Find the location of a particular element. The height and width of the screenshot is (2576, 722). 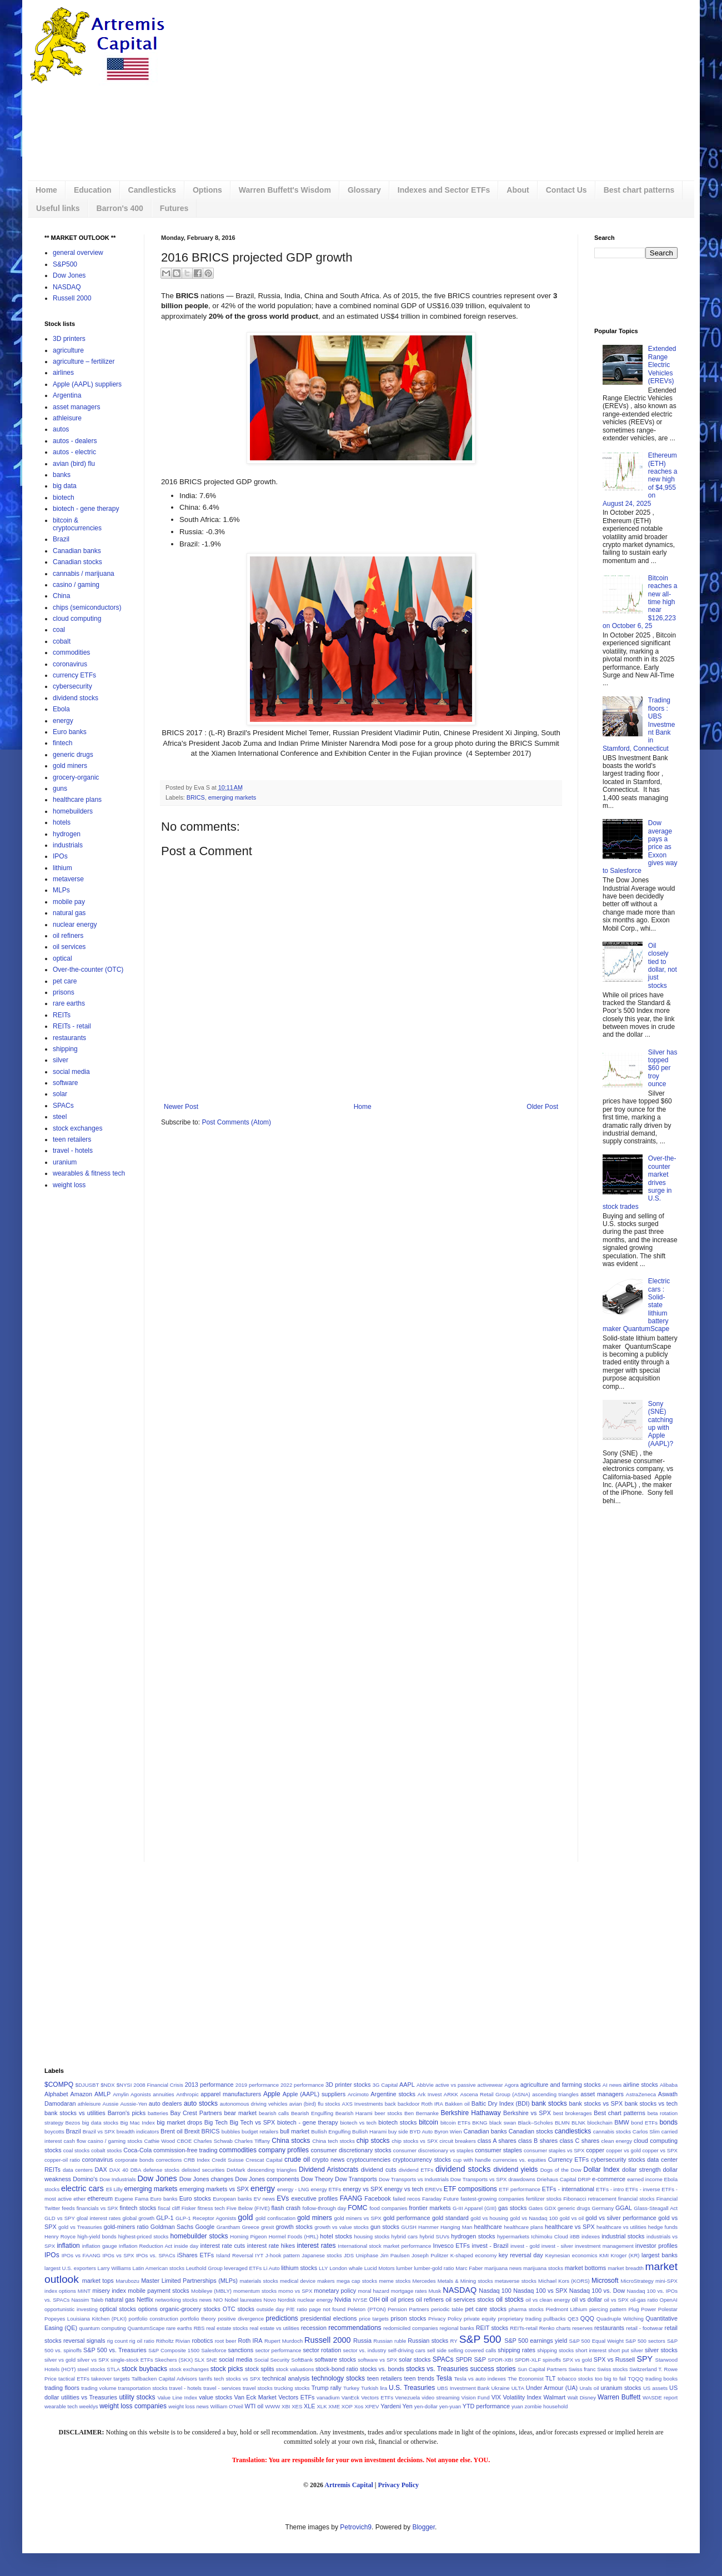

Arcimoto is located at coordinates (358, 2094).